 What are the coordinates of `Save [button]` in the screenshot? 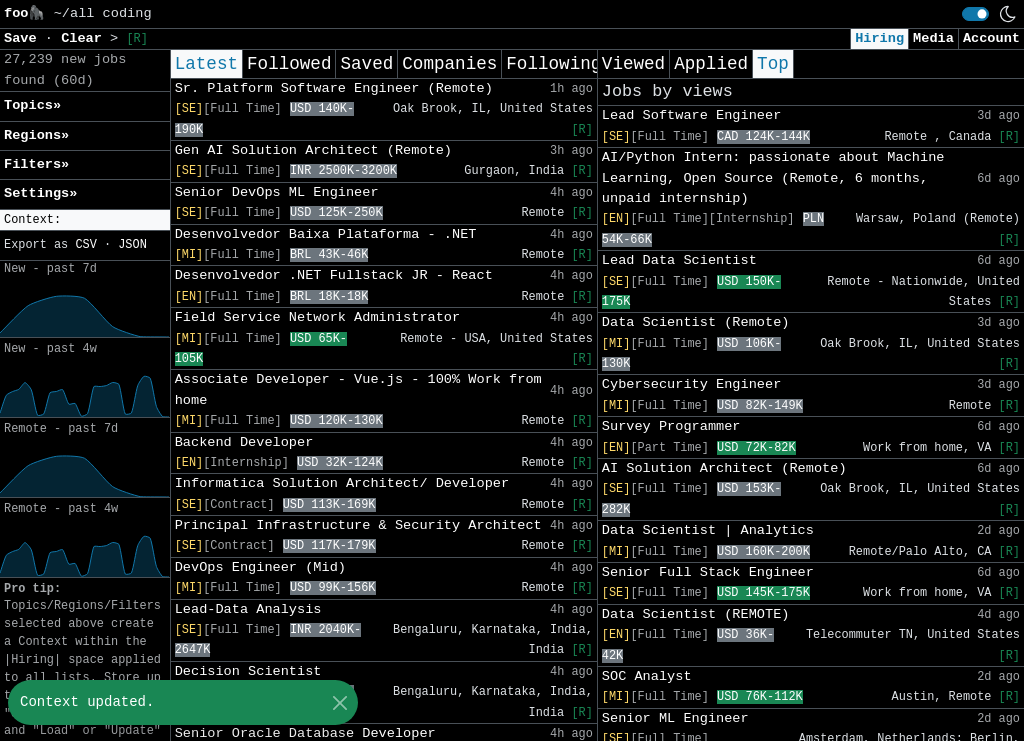 It's located at (24, 38).